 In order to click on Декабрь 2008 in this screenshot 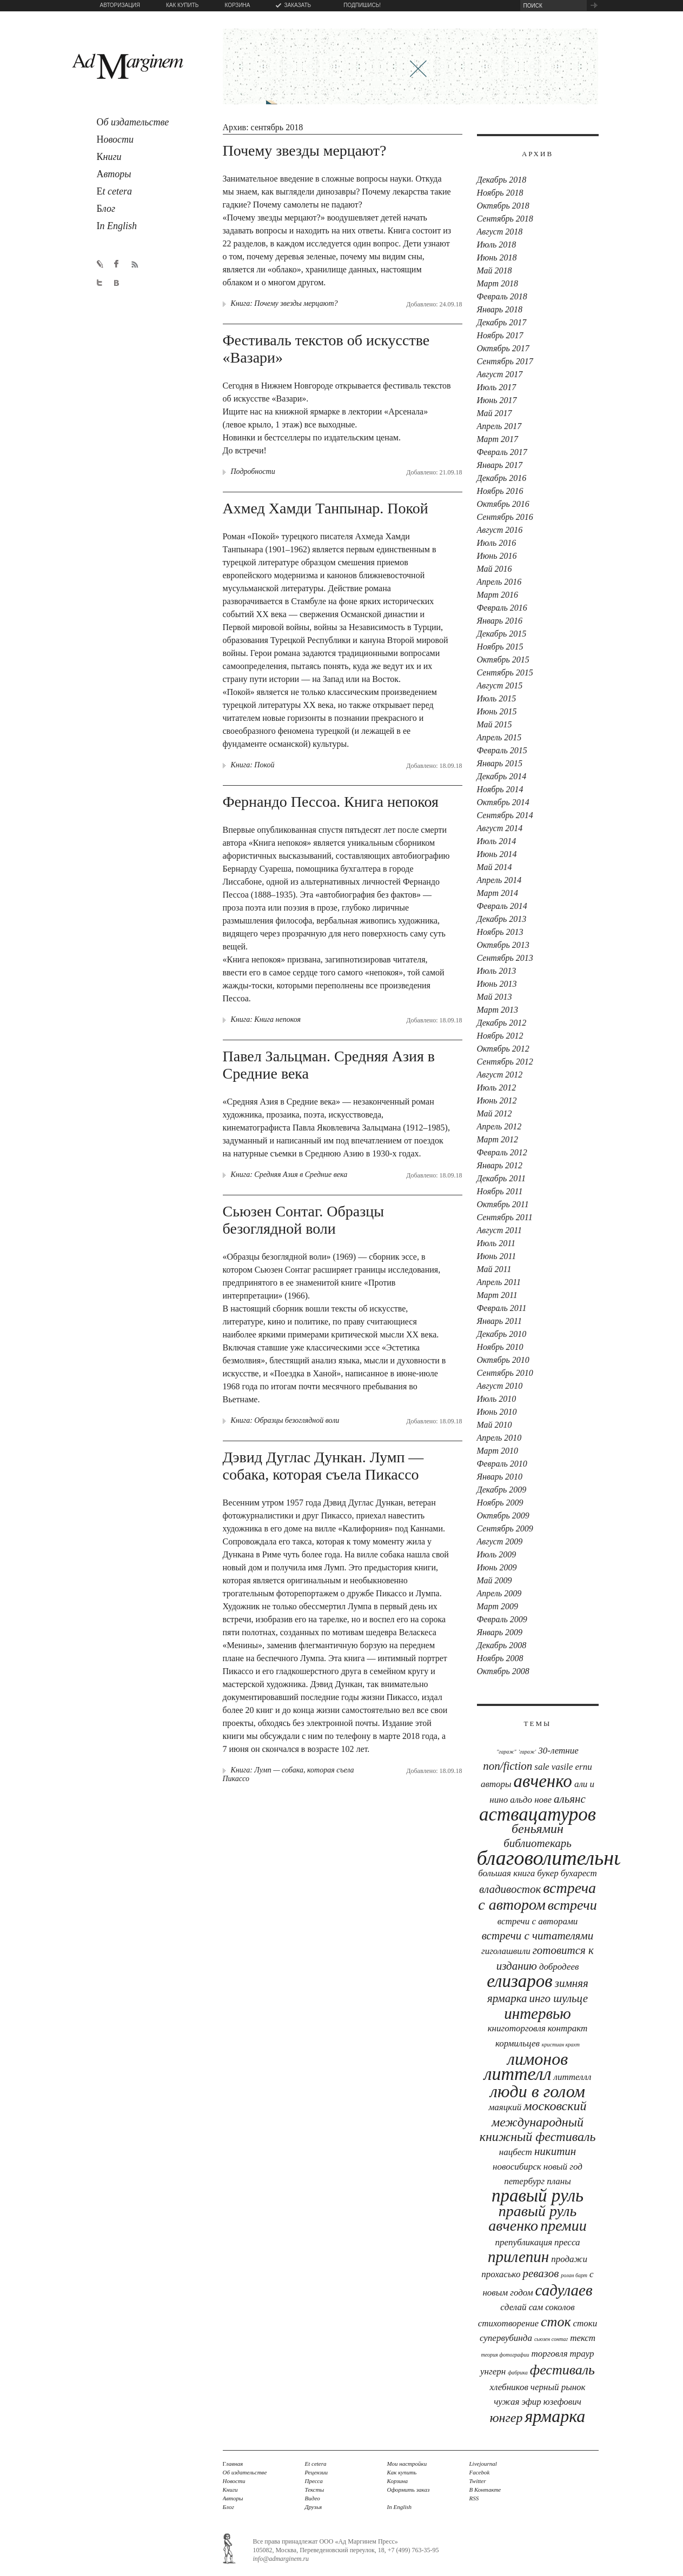, I will do `click(502, 1645)`.